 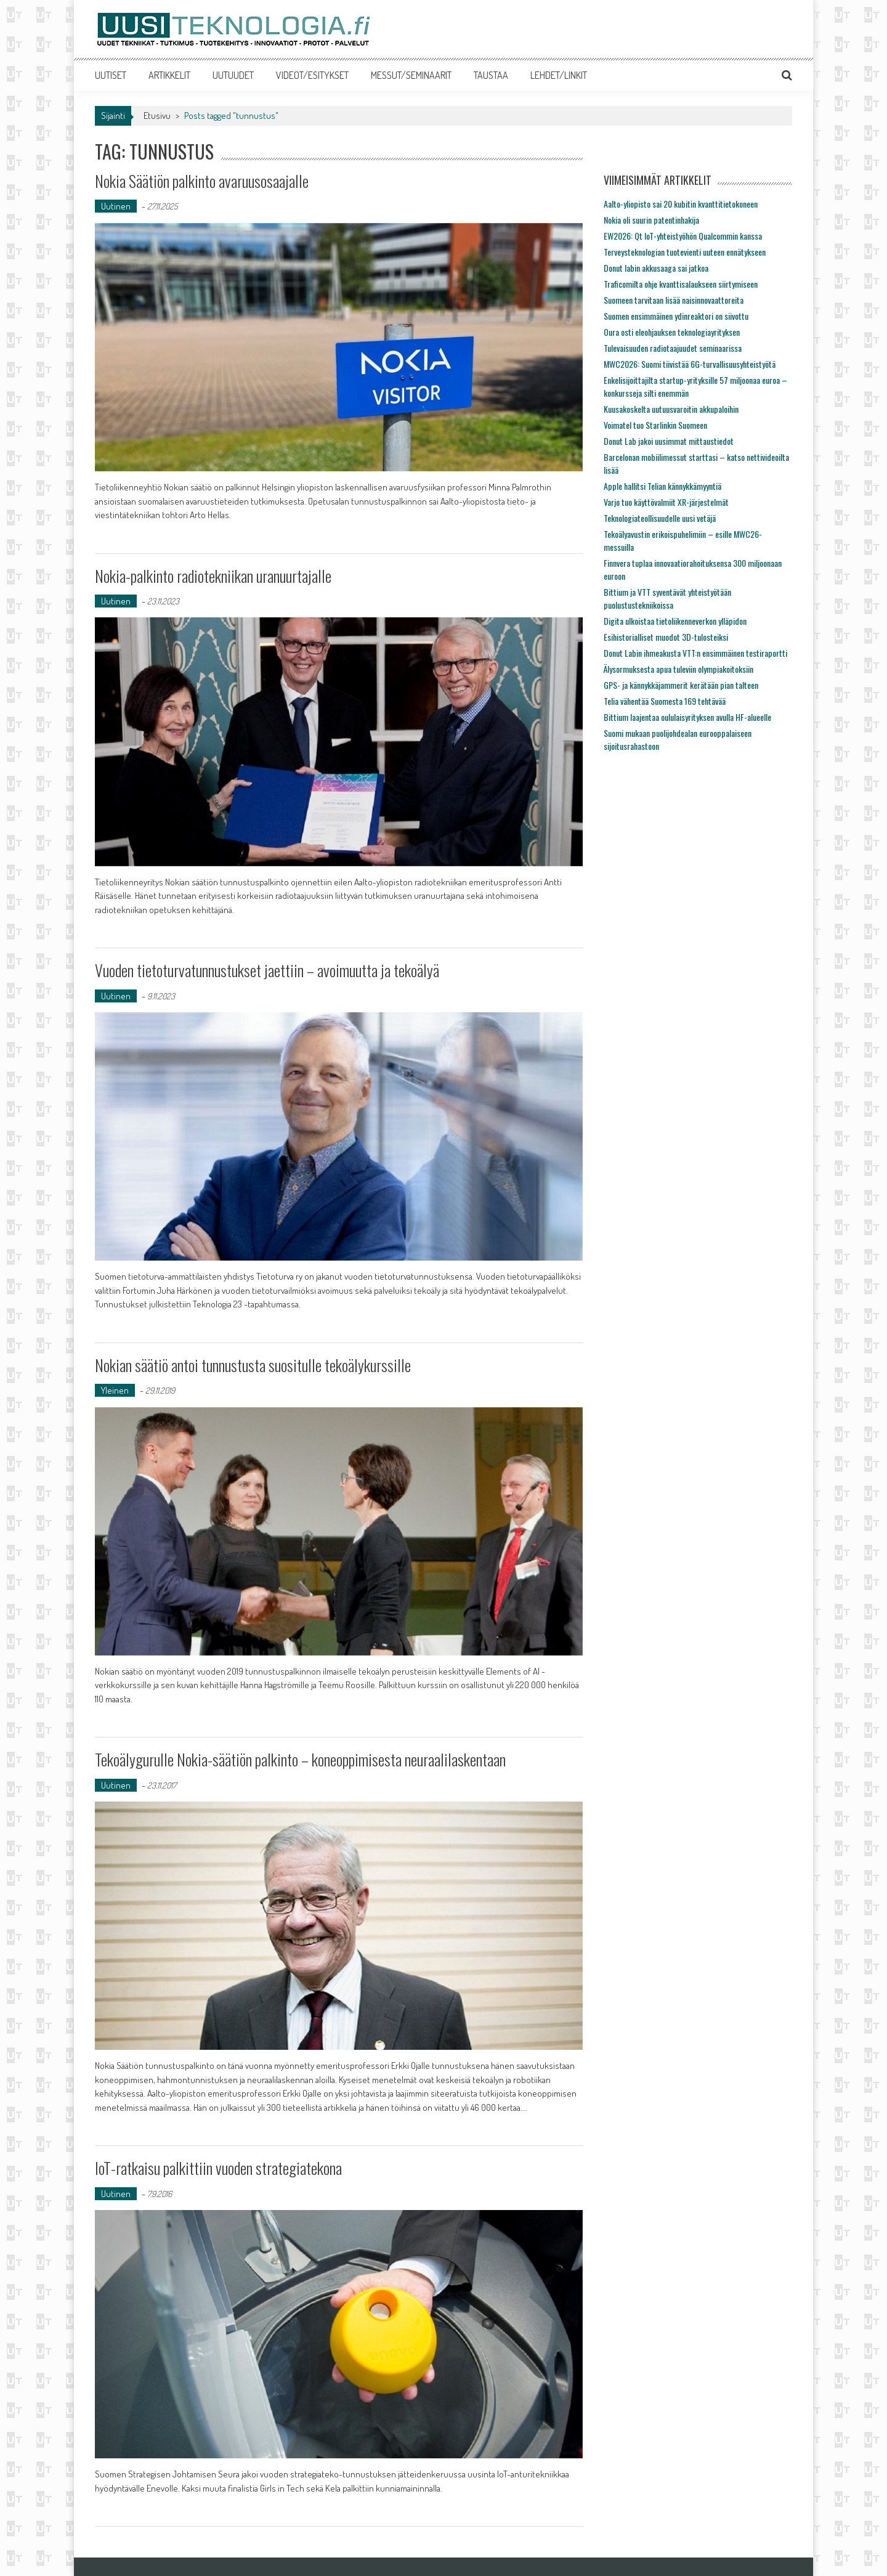 What do you see at coordinates (678, 668) in the screenshot?
I see `Älysormuksesta apua tuleviin olympiakoitoksiin` at bounding box center [678, 668].